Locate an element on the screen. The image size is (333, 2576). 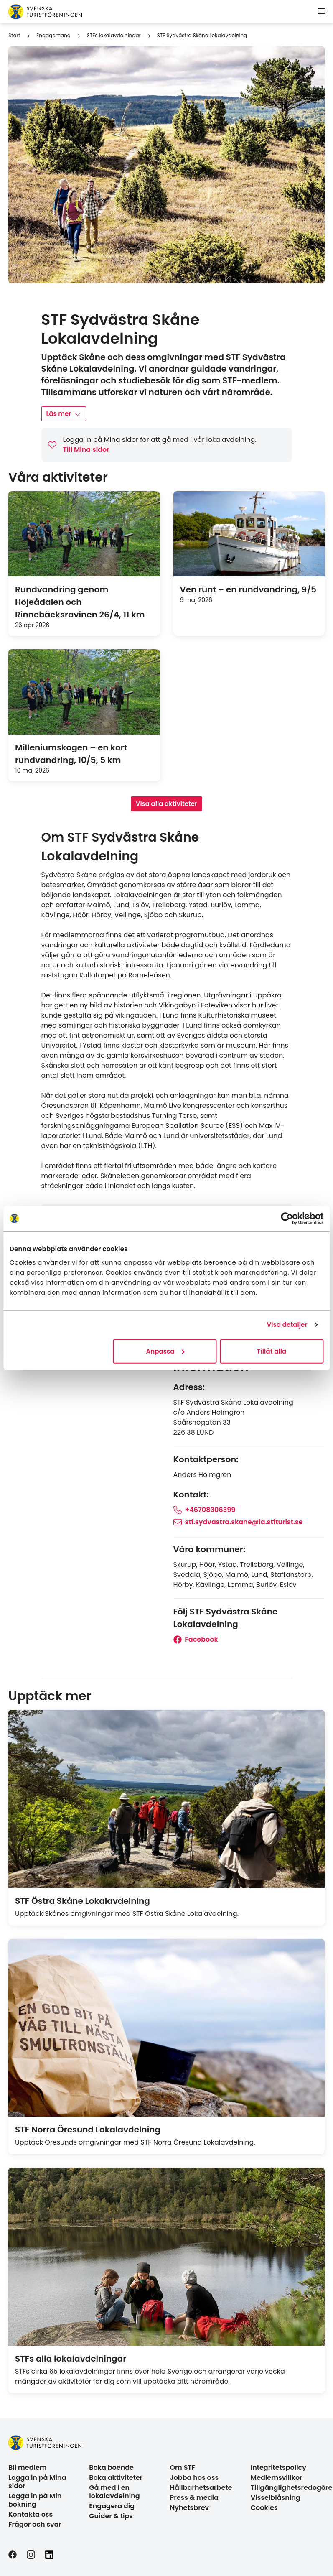
Nyhetsbrev is located at coordinates (189, 2507).